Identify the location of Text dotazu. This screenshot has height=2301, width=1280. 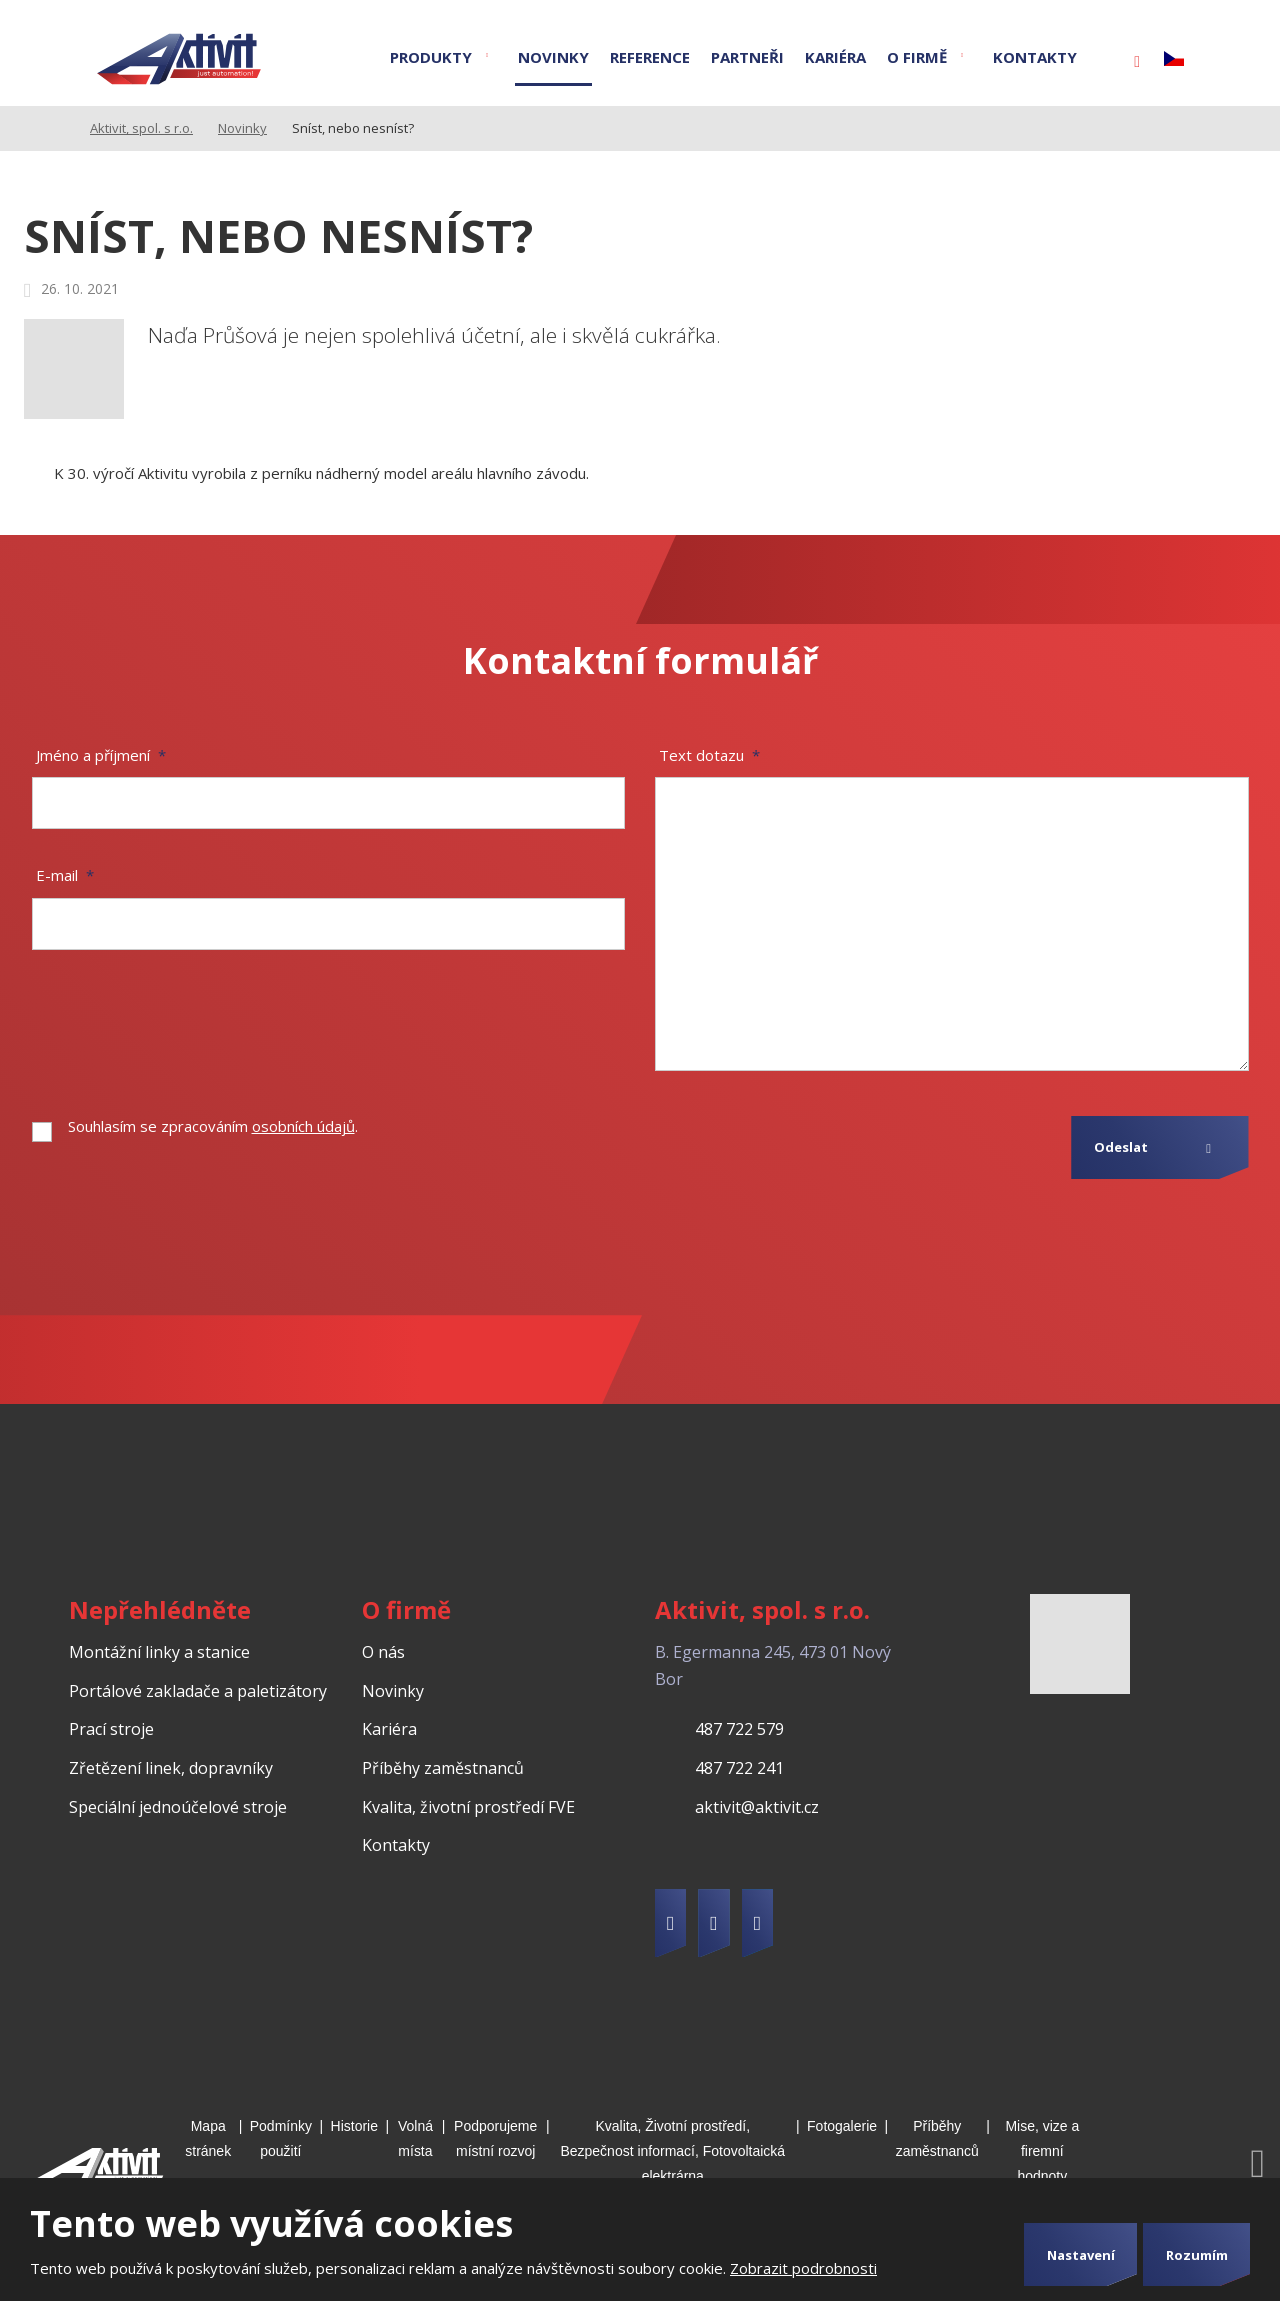
(709, 755).